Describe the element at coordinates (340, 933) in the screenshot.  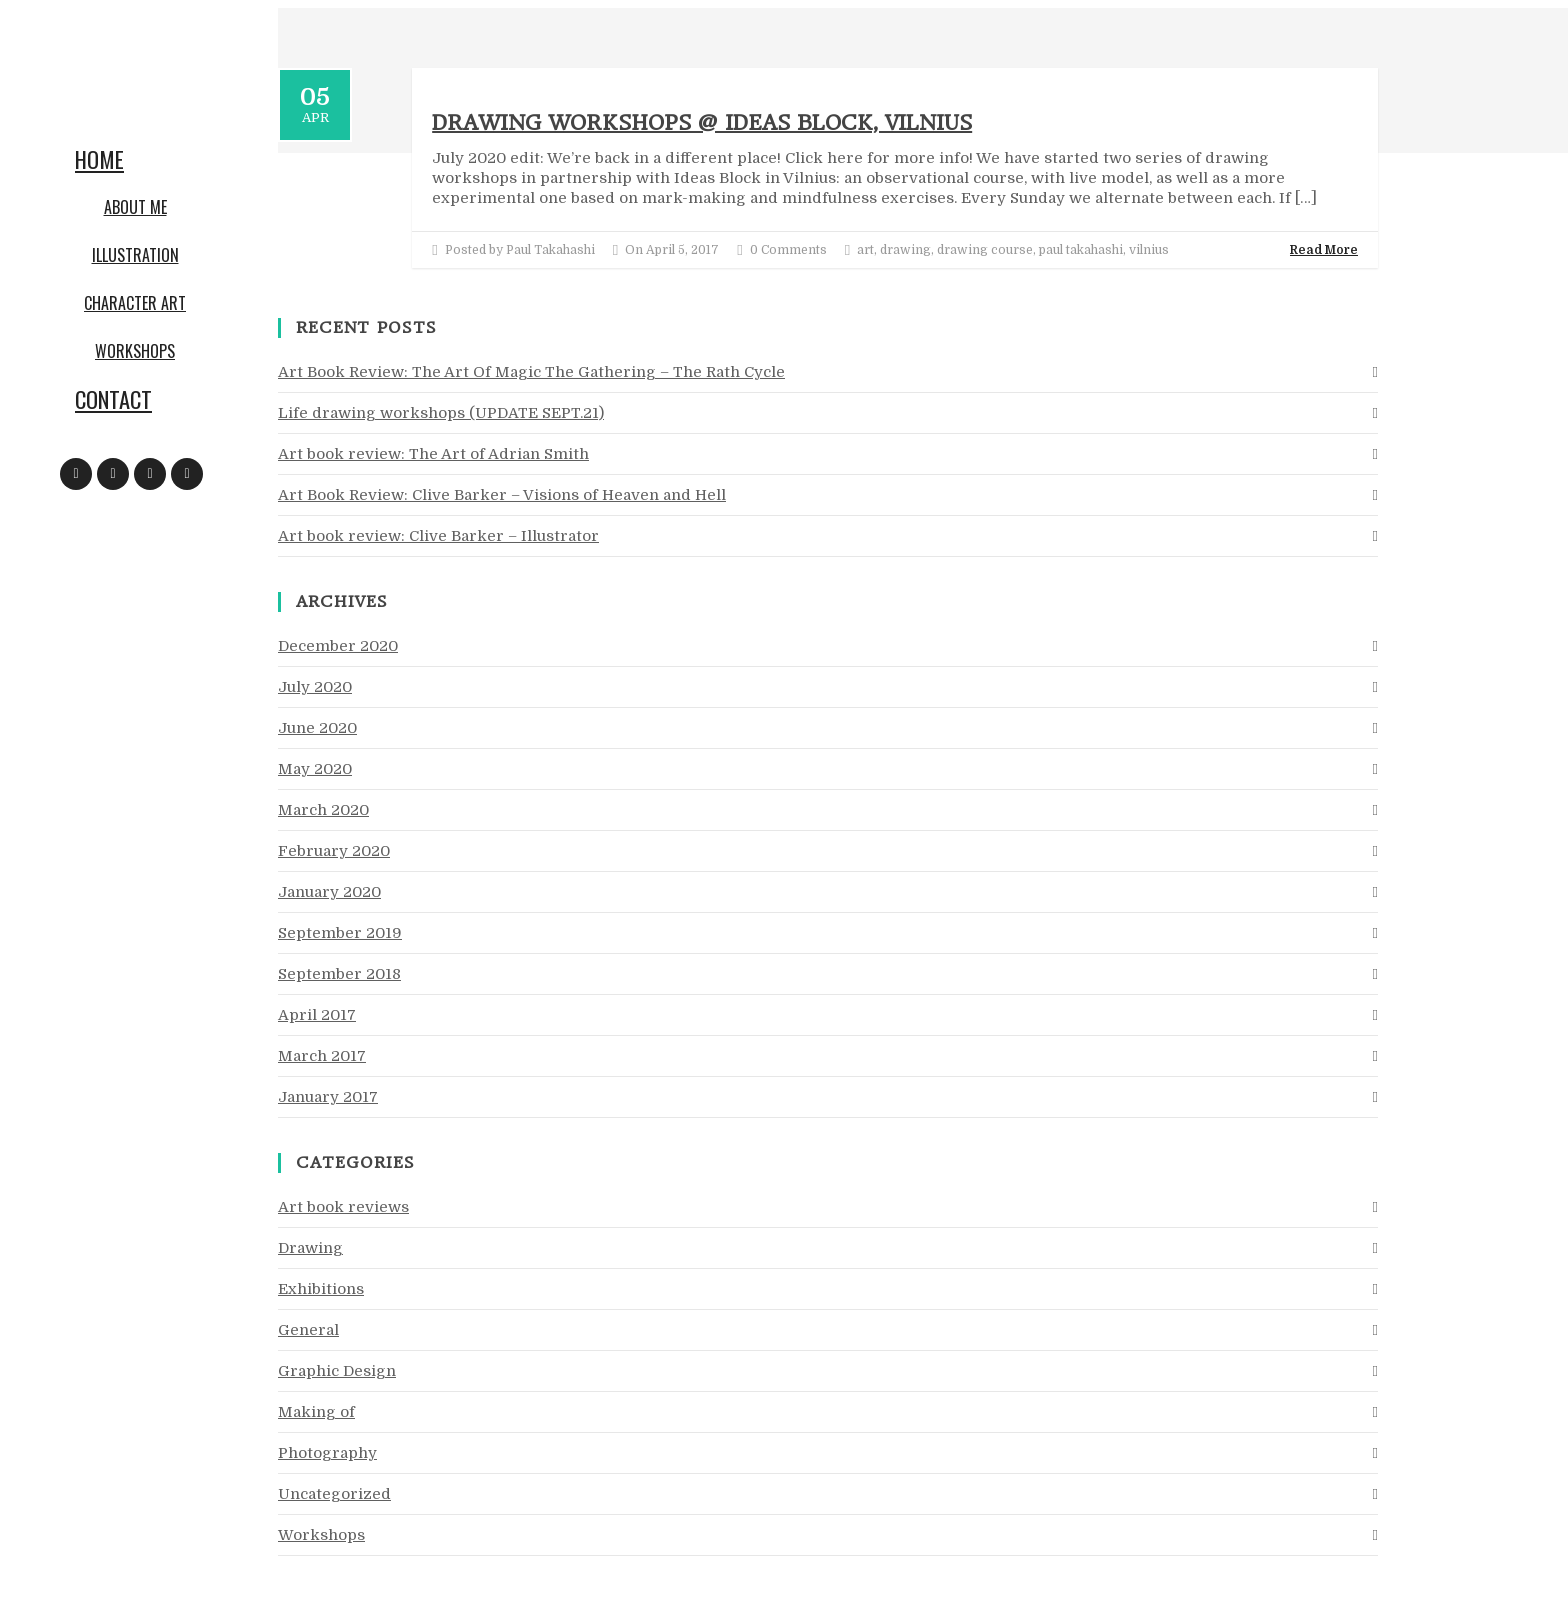
I see `September 2019` at that location.